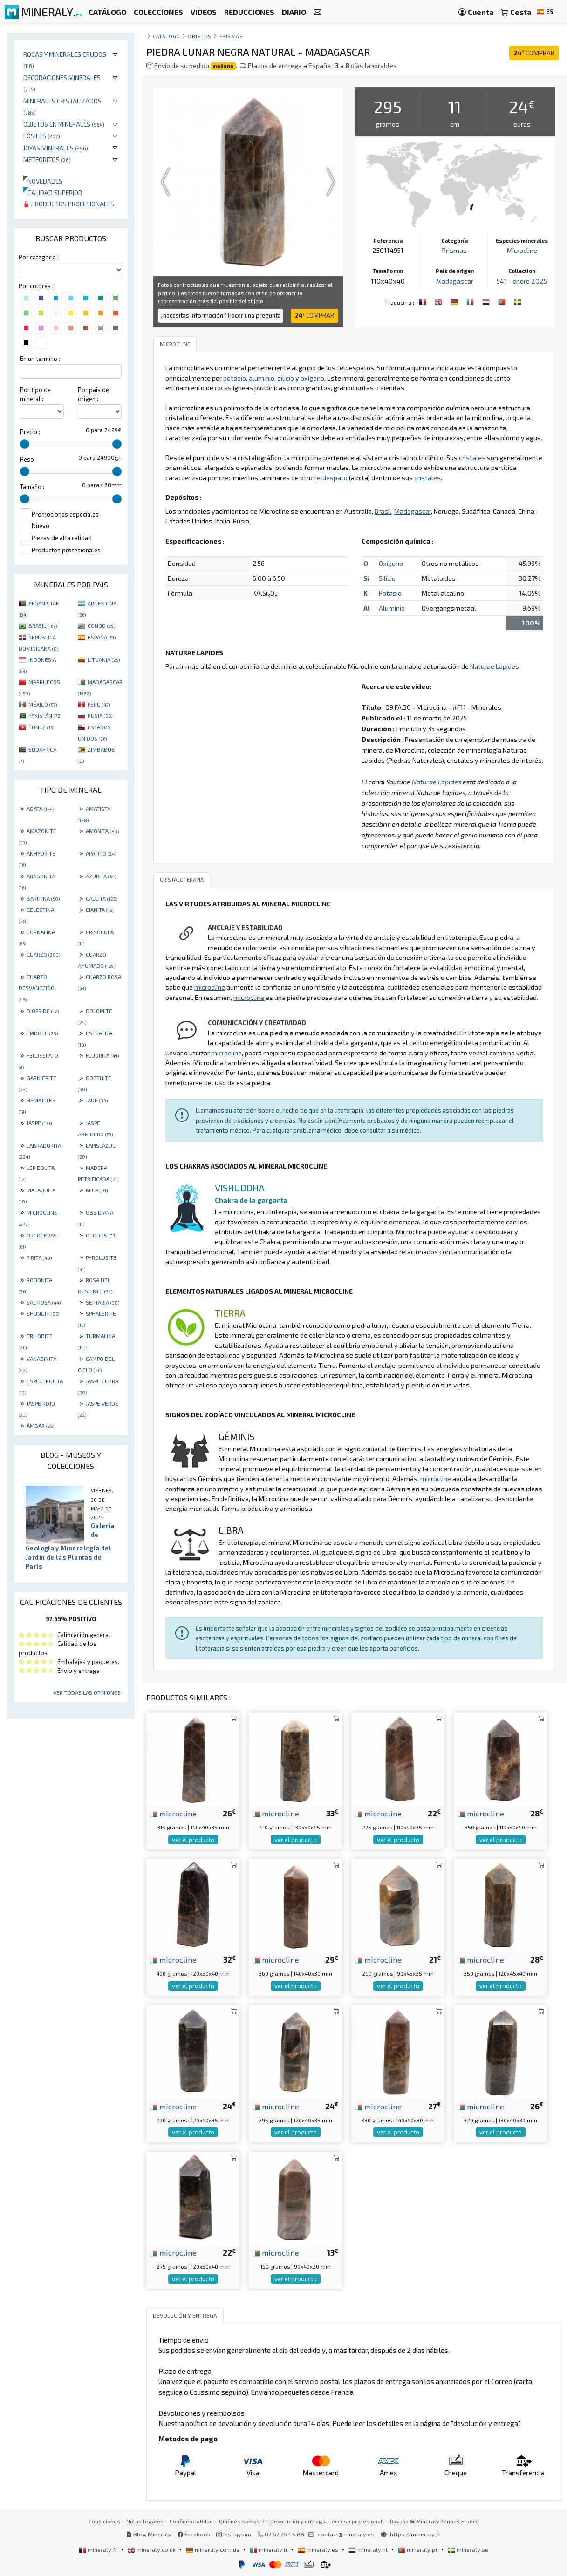 This screenshot has height=2576, width=567. I want to click on APATITO, so click(101, 853).